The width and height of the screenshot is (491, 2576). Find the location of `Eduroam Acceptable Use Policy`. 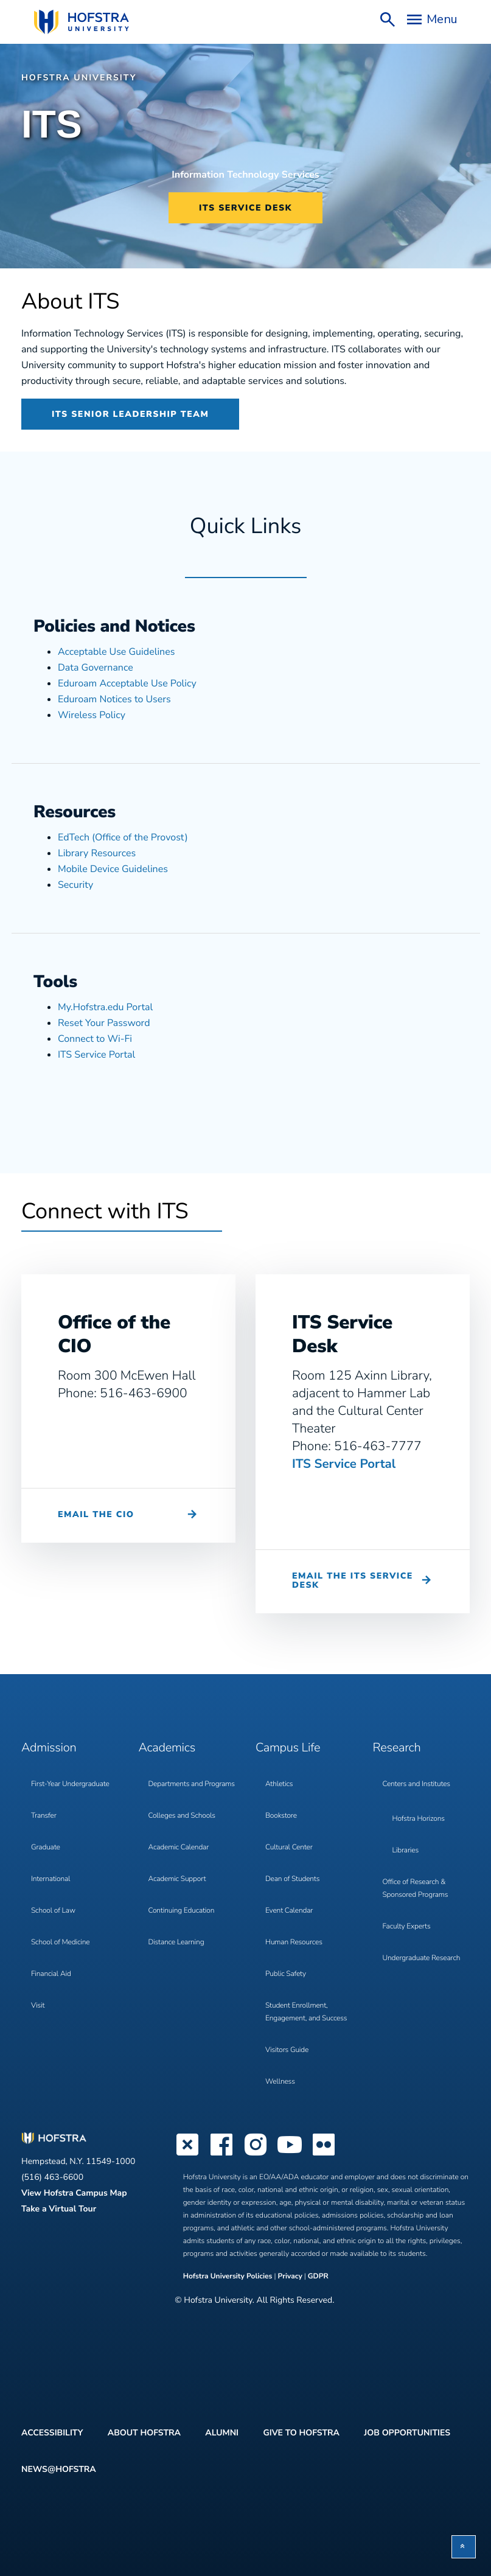

Eduroam Acceptable Use Policy is located at coordinates (127, 683).